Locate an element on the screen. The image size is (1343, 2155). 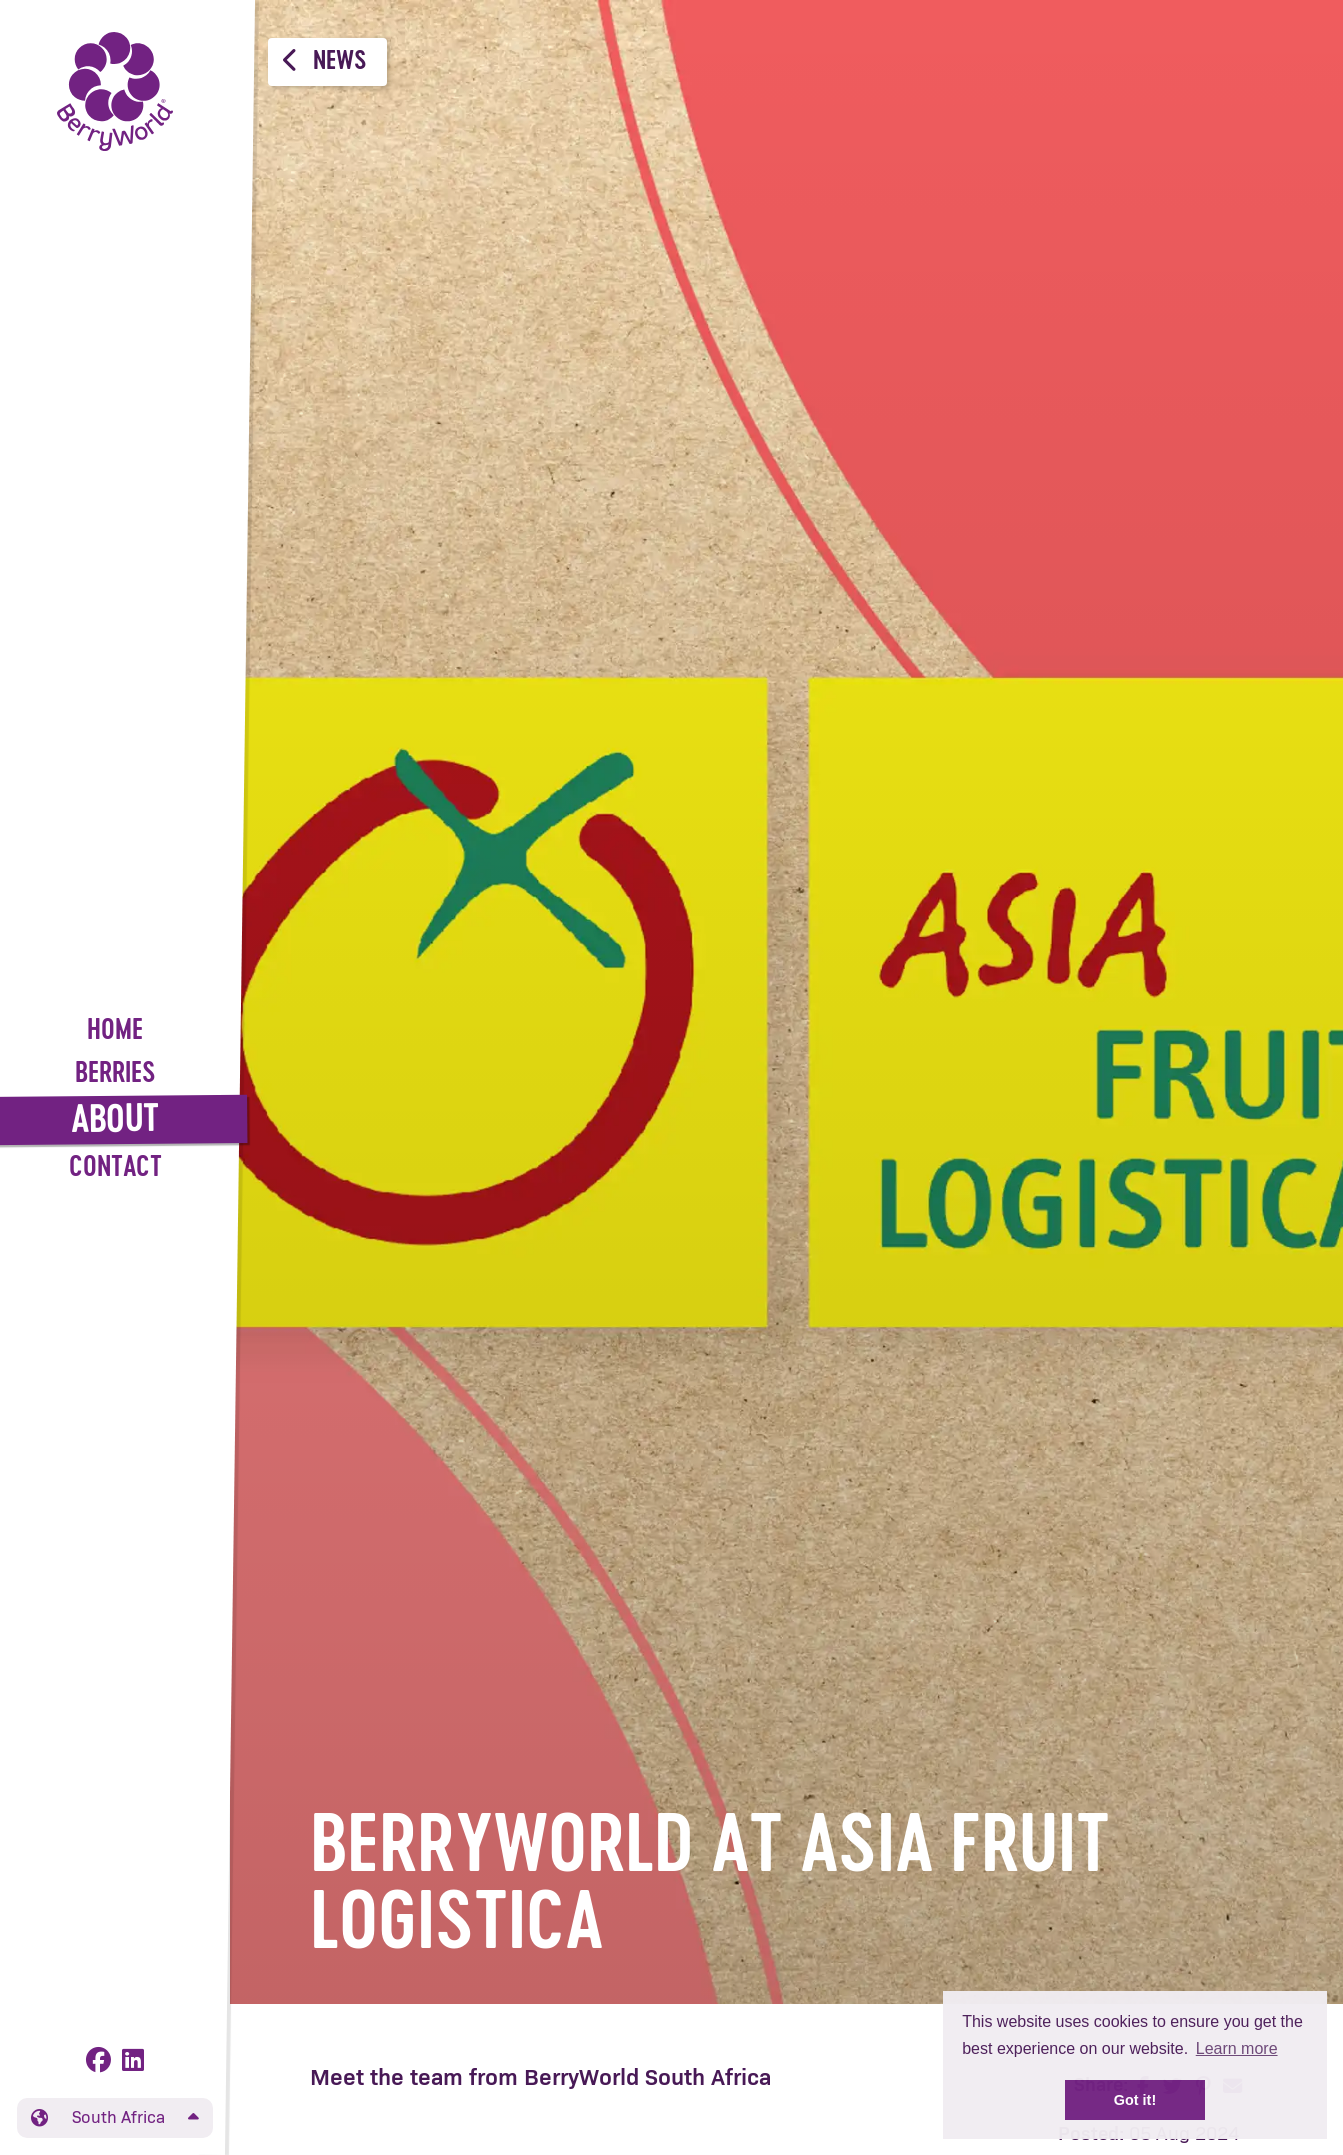
Got it! [button] is located at coordinates (1135, 2100).